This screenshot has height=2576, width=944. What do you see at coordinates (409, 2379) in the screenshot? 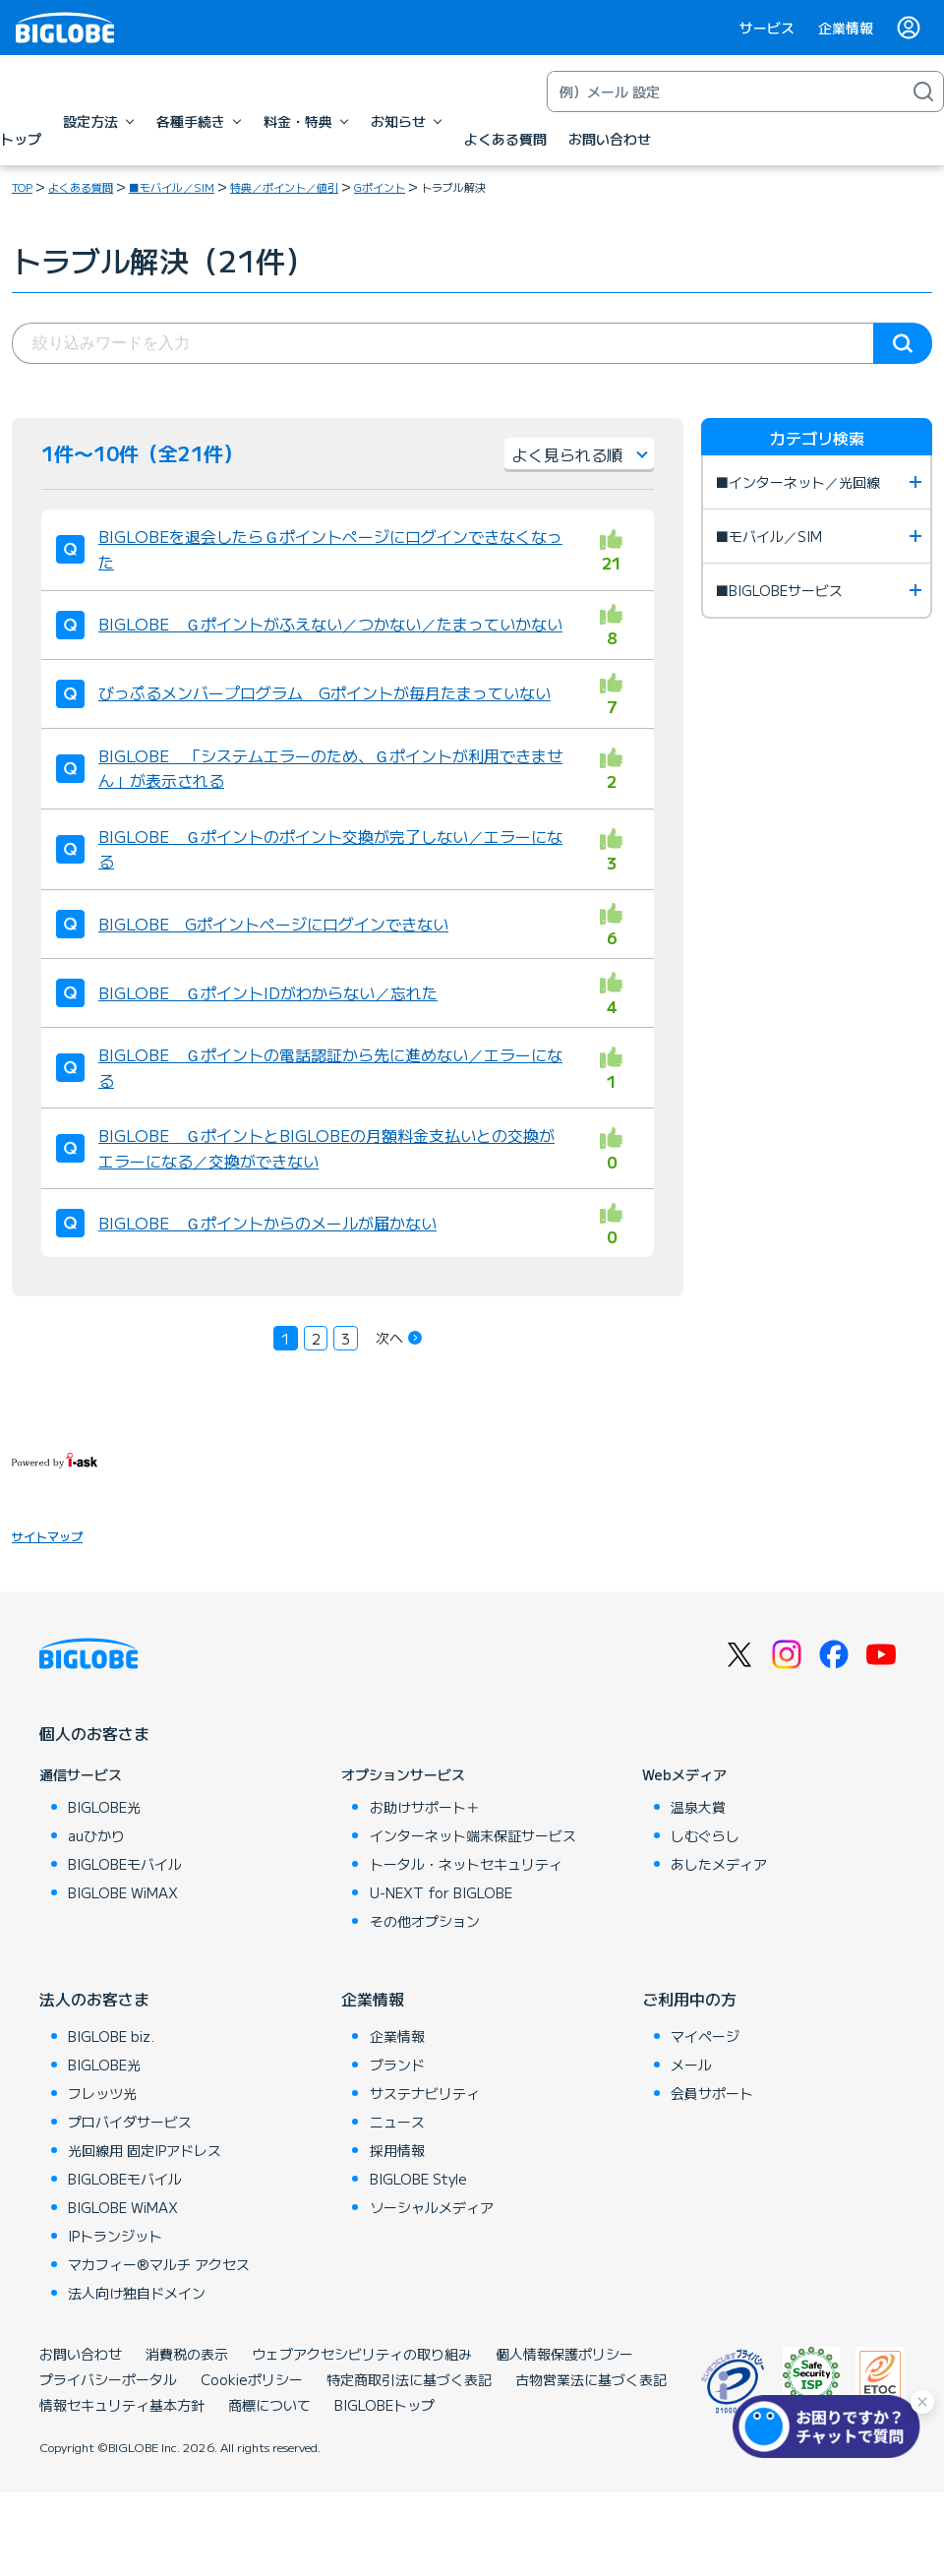
I see `特定商取引法に基づく表記` at bounding box center [409, 2379].